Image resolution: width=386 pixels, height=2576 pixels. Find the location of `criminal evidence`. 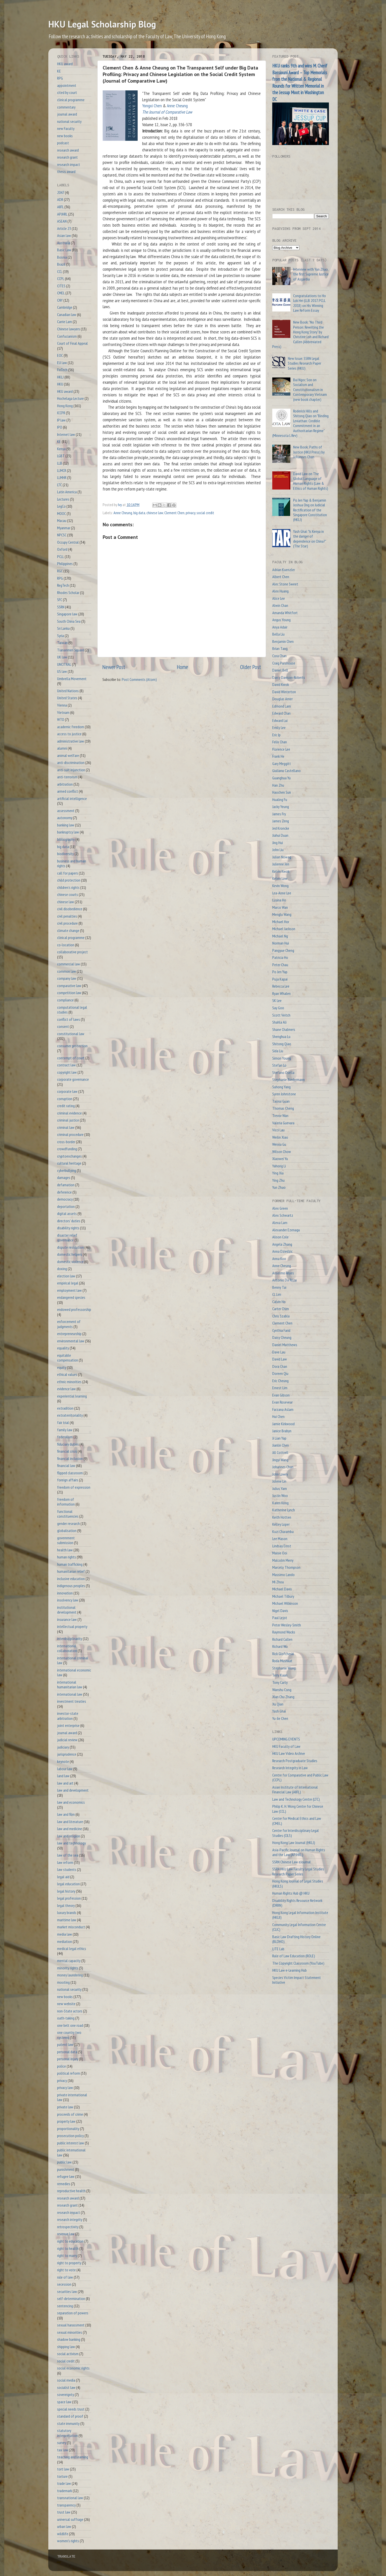

criminal evidence is located at coordinates (69, 1113).